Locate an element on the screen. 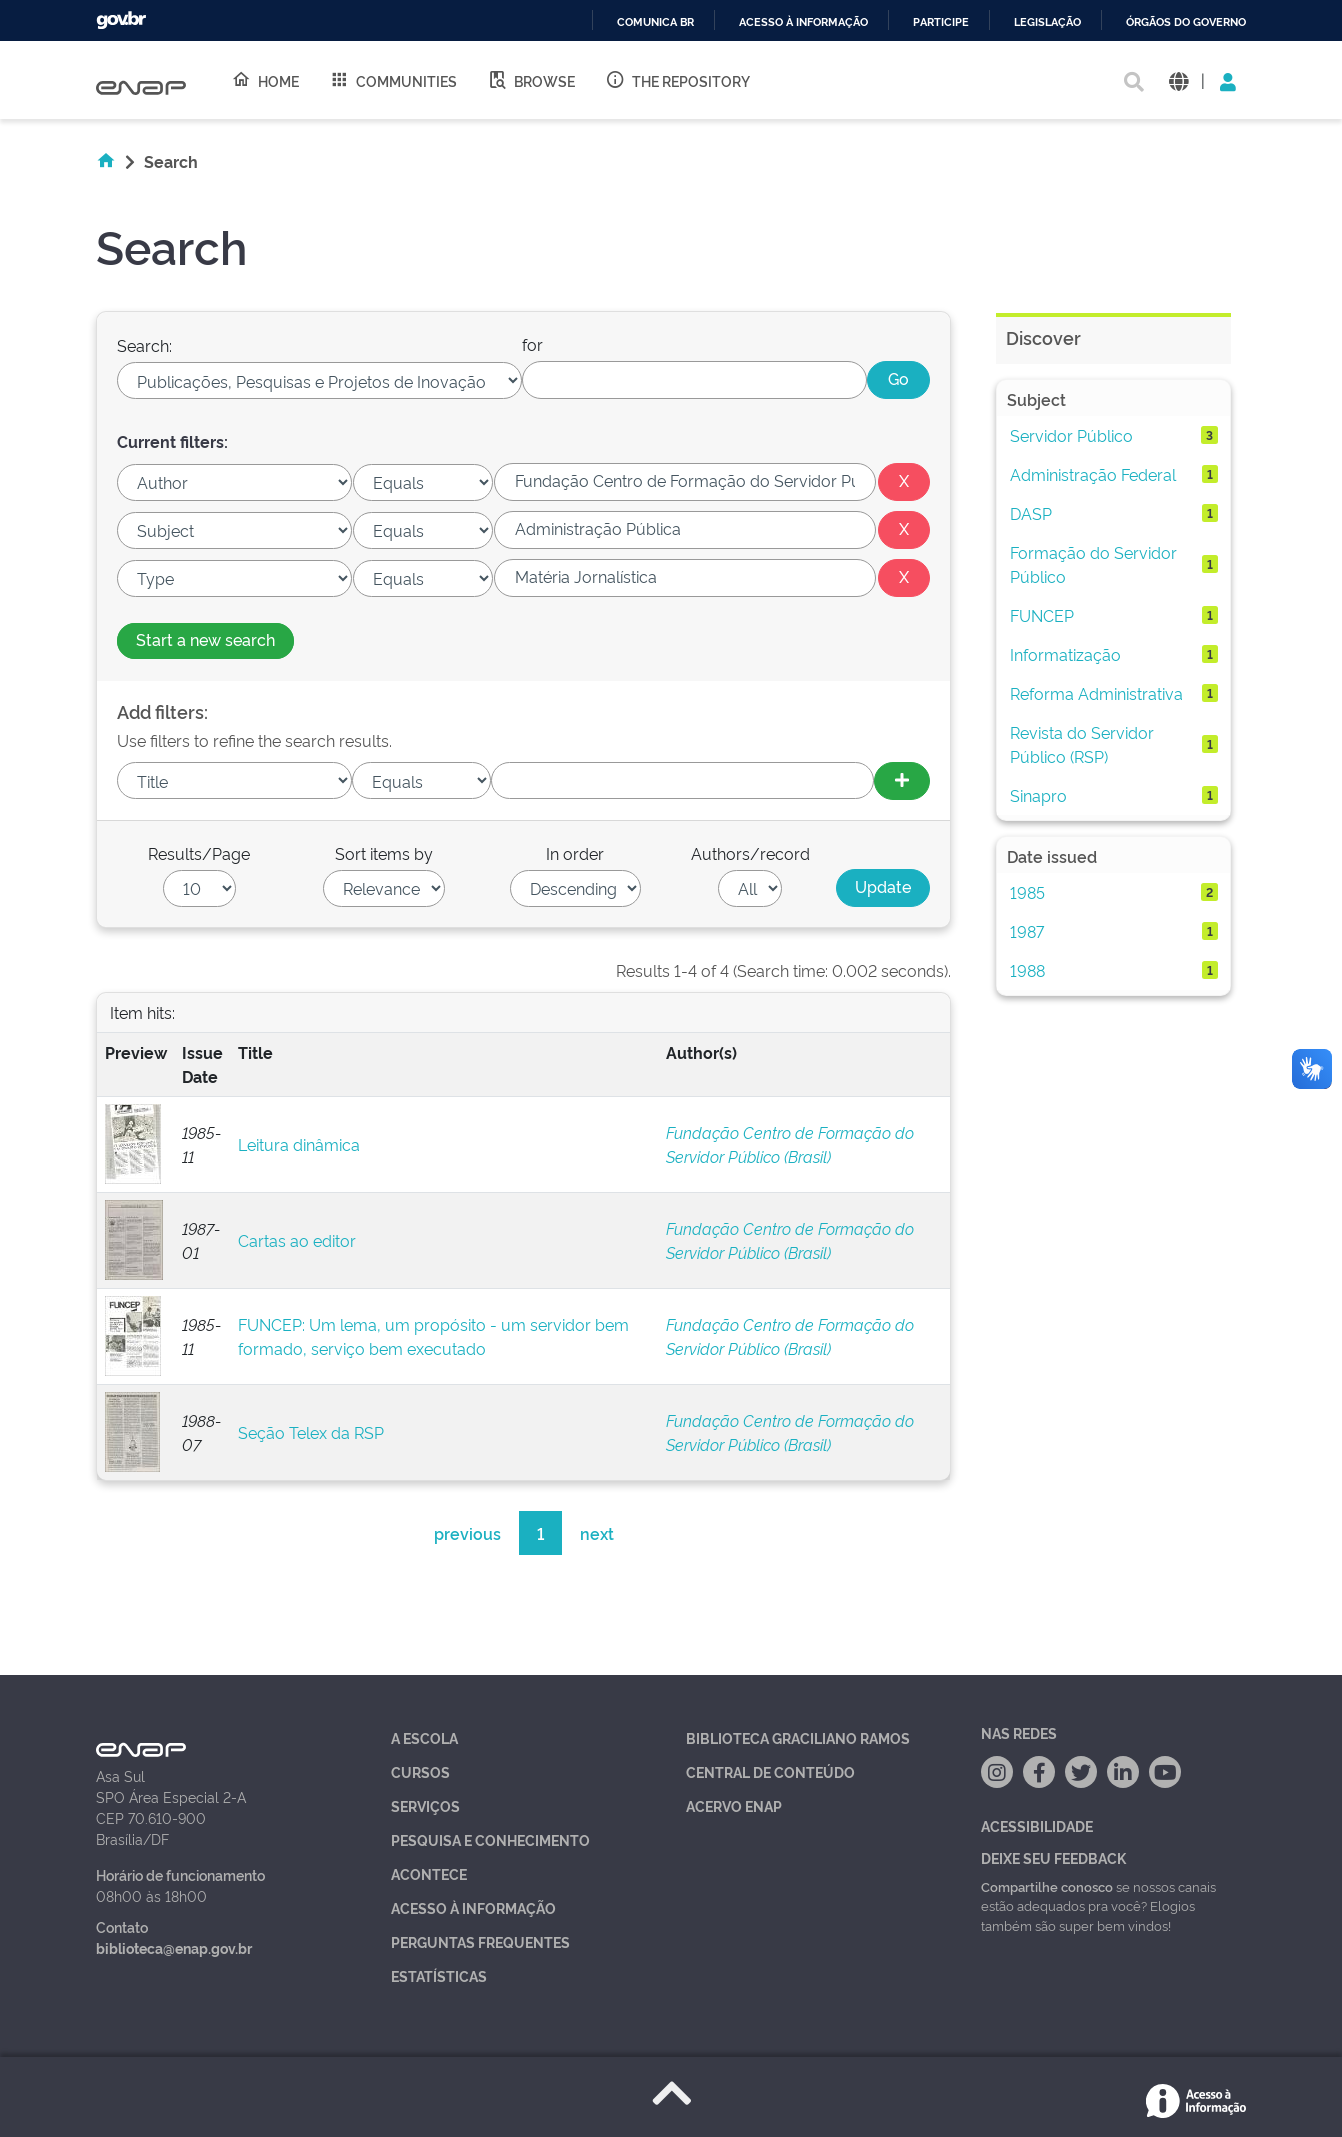 This screenshot has height=2137, width=1342. biblioteca@enap.gov.br is located at coordinates (174, 1947).